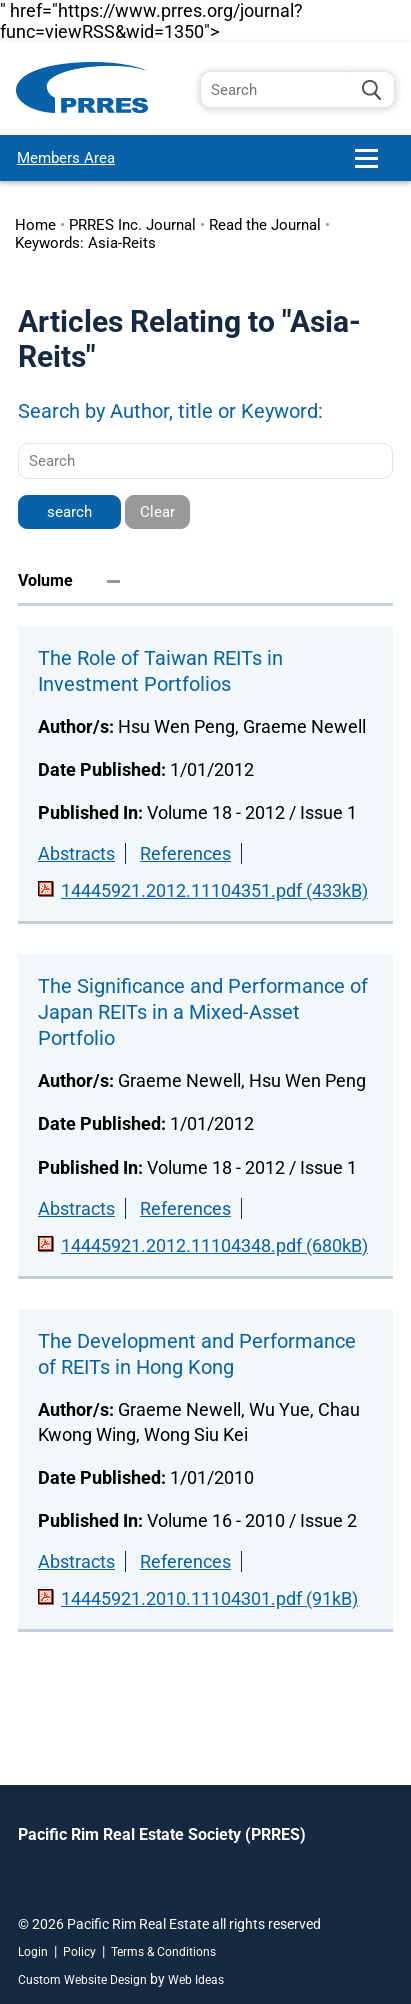 This screenshot has height=2004, width=411. Describe the element at coordinates (203, 1012) in the screenshot. I see `The Significance and Performance of Japan REITs in a Mixed-Asset Portfolio` at that location.